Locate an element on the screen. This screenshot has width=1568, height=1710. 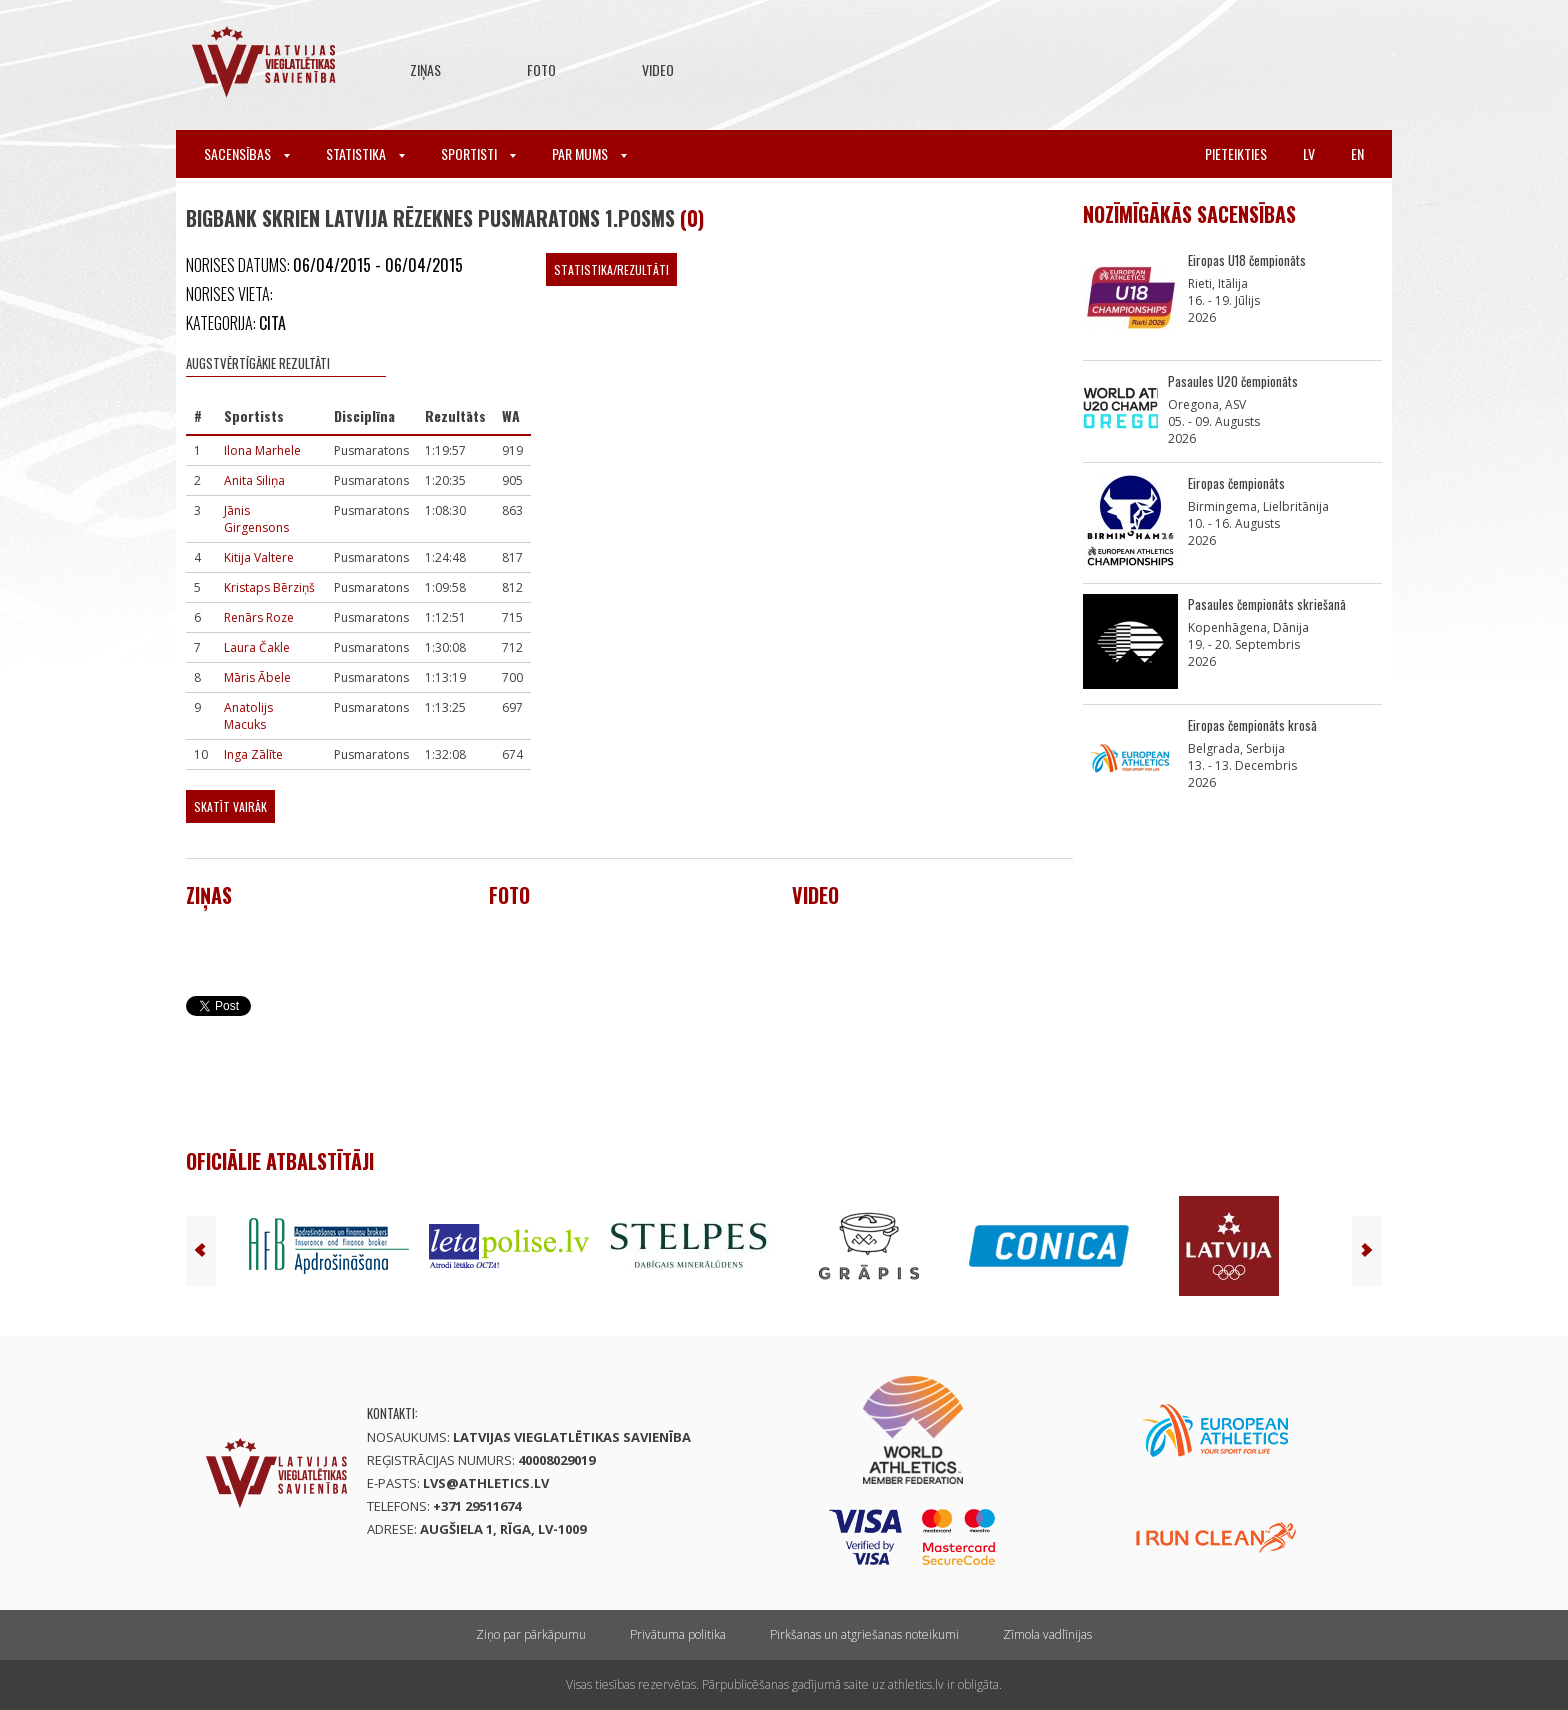
Inga Zālīte is located at coordinates (253, 754).